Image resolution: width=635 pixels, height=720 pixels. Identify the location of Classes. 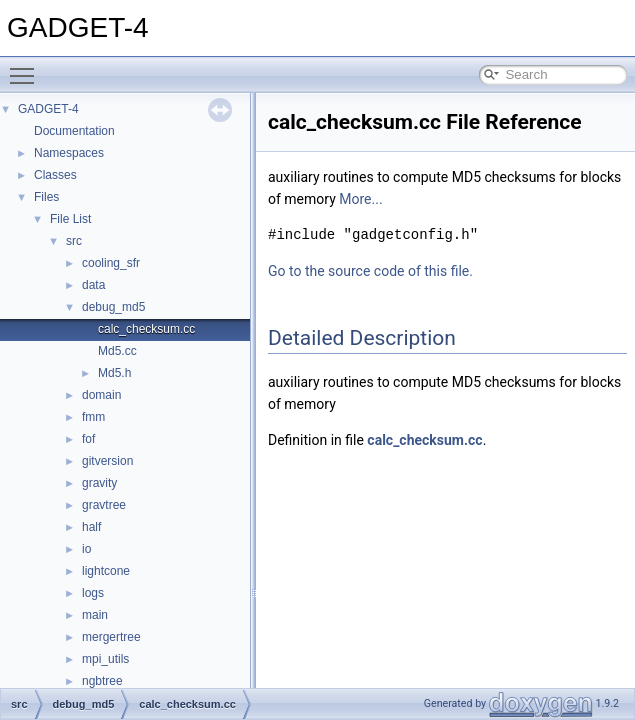
(55, 175).